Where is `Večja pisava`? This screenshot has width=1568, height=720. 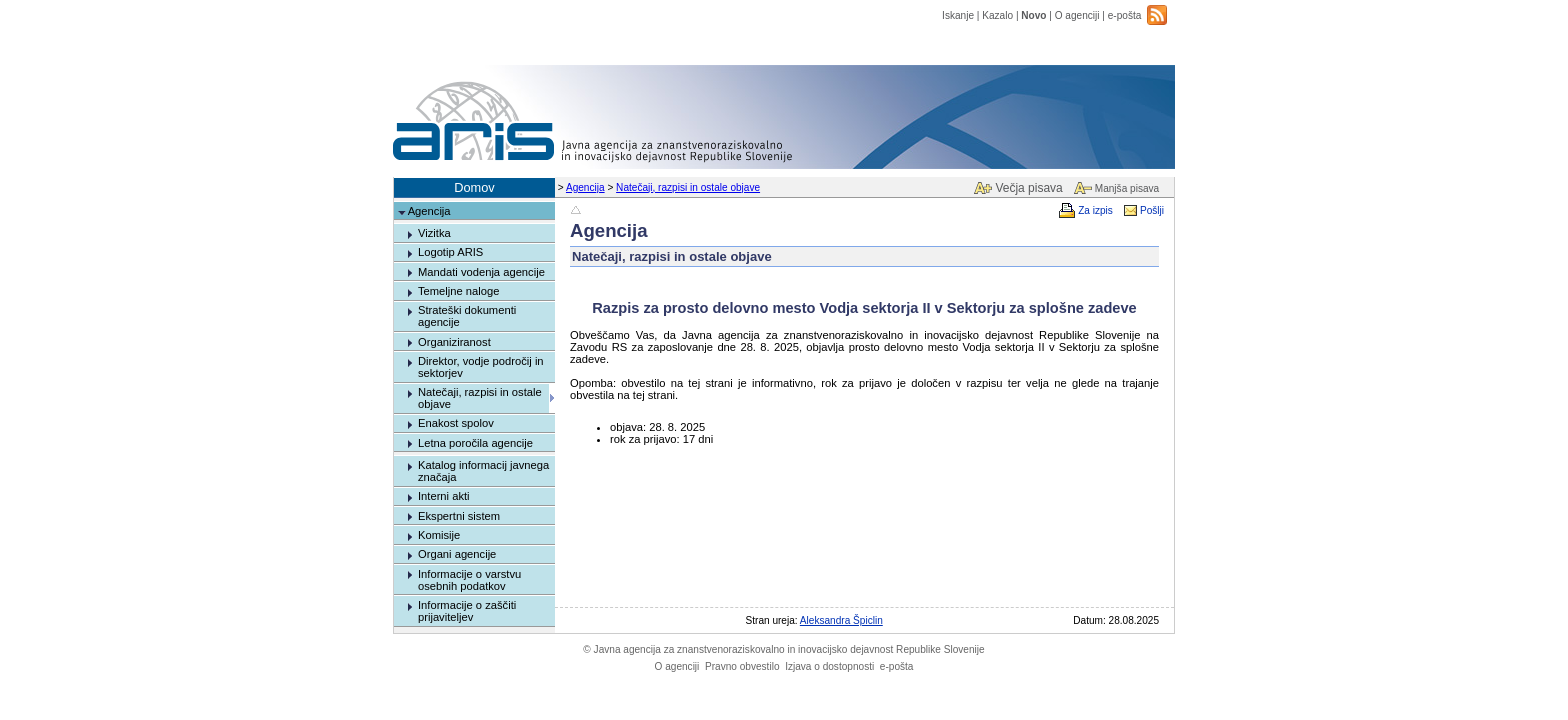 Večja pisava is located at coordinates (1028, 188).